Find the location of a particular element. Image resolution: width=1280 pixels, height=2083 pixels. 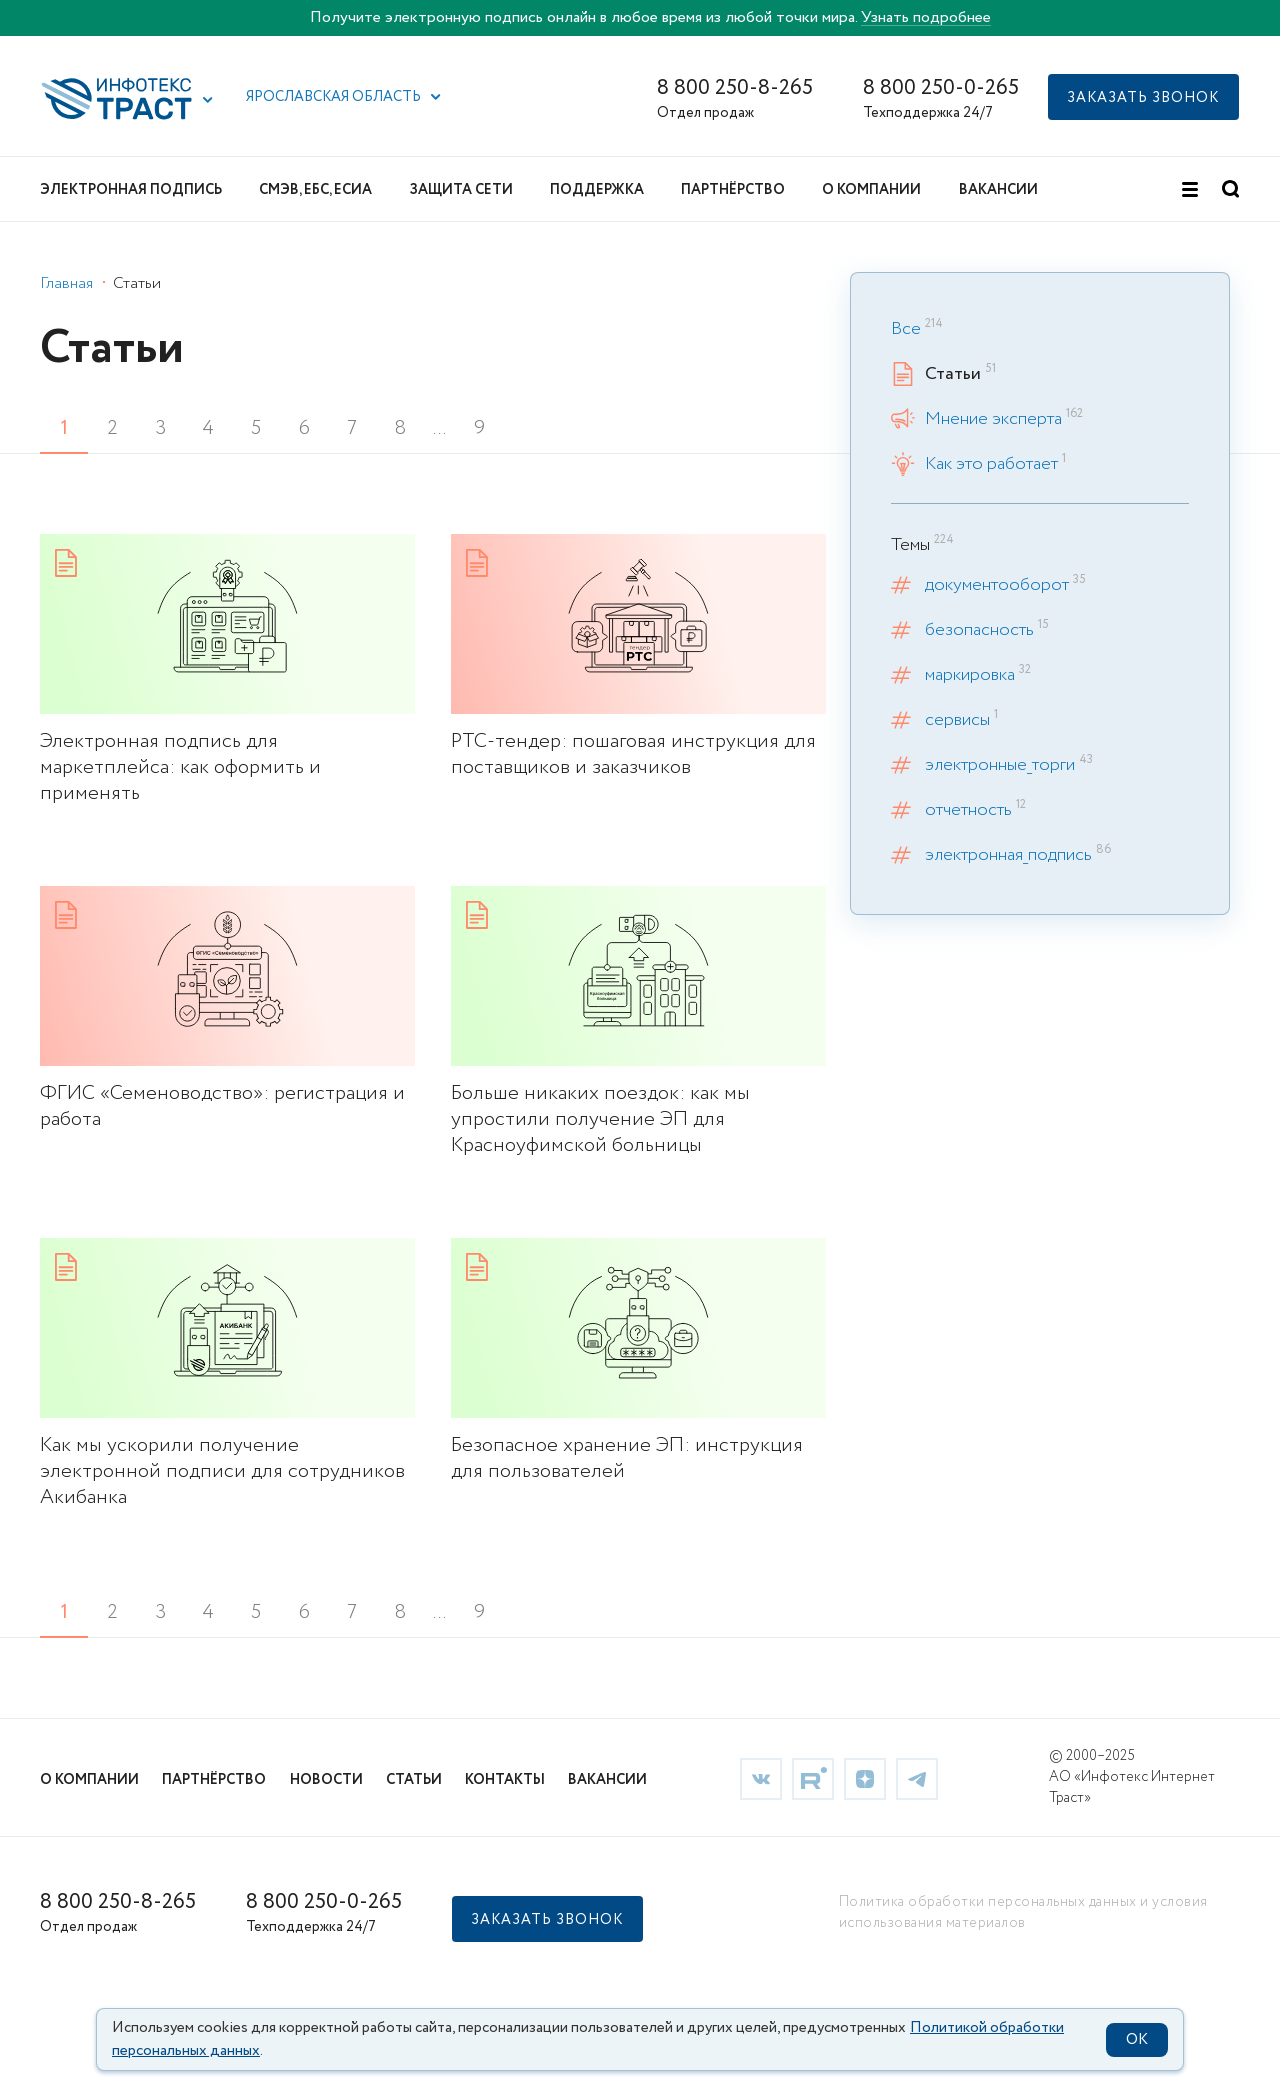

Политика обработки персональных данных и условия использования материалов [link] is located at coordinates (1023, 1912).